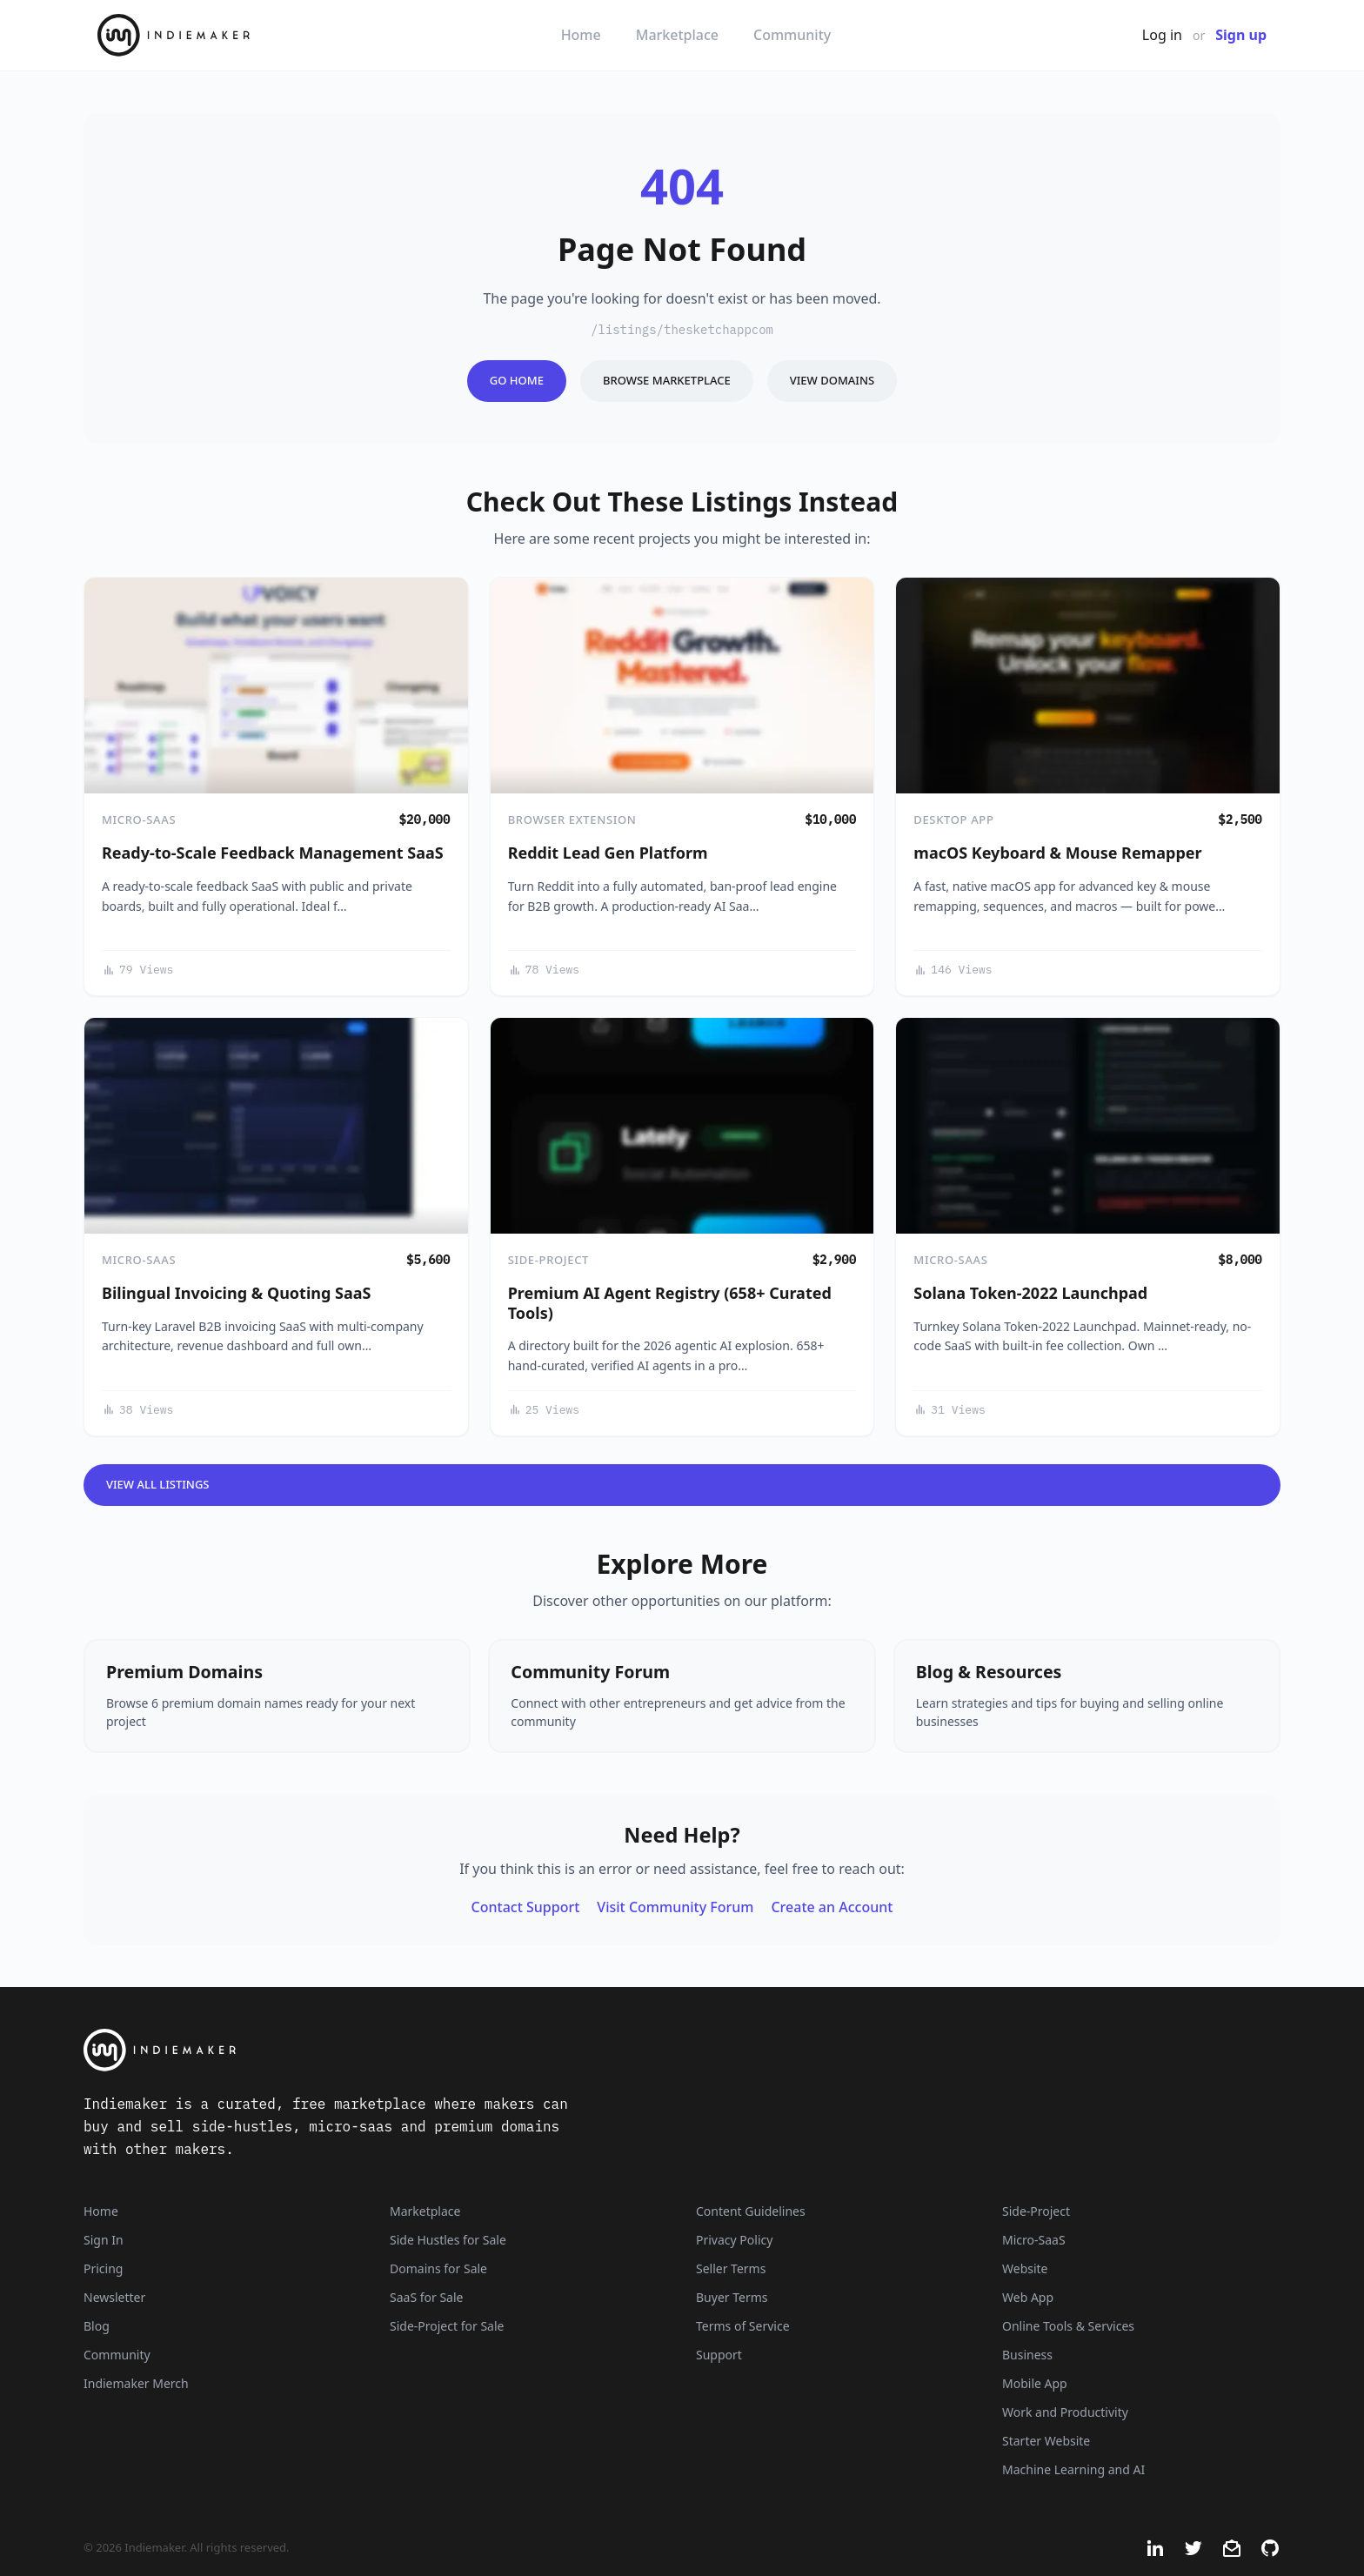 The width and height of the screenshot is (1364, 2576). What do you see at coordinates (572, 819) in the screenshot?
I see `Browser Extension` at bounding box center [572, 819].